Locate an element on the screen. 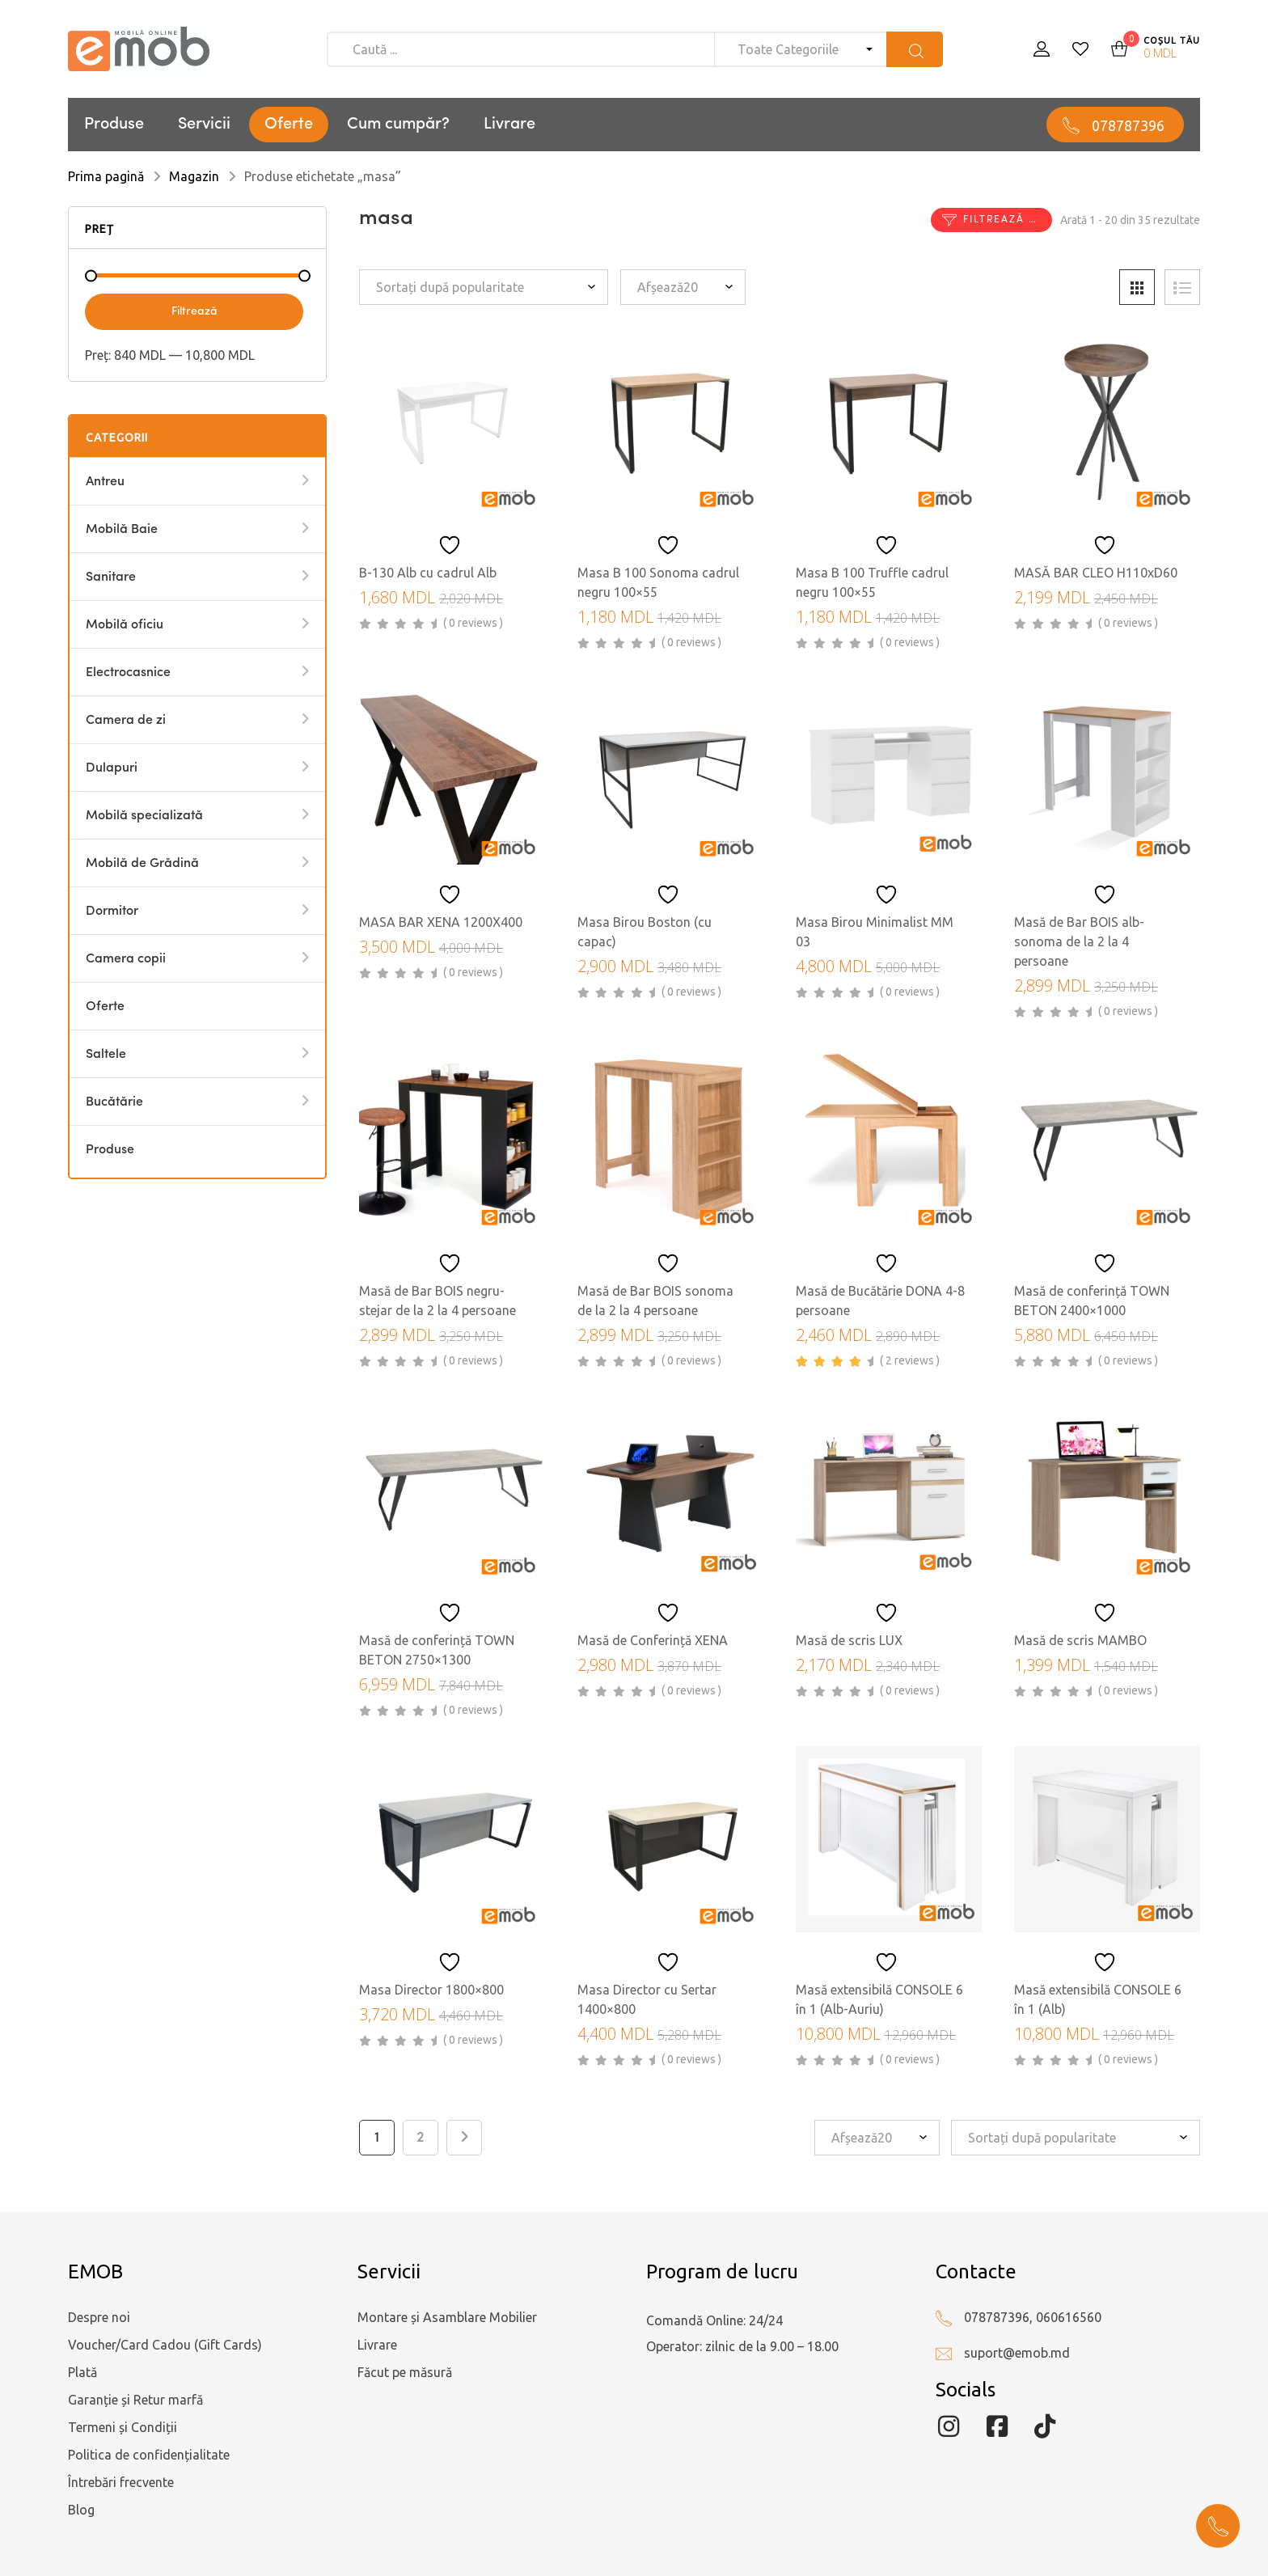  Masă de scris MAMBO is located at coordinates (1080, 1640).